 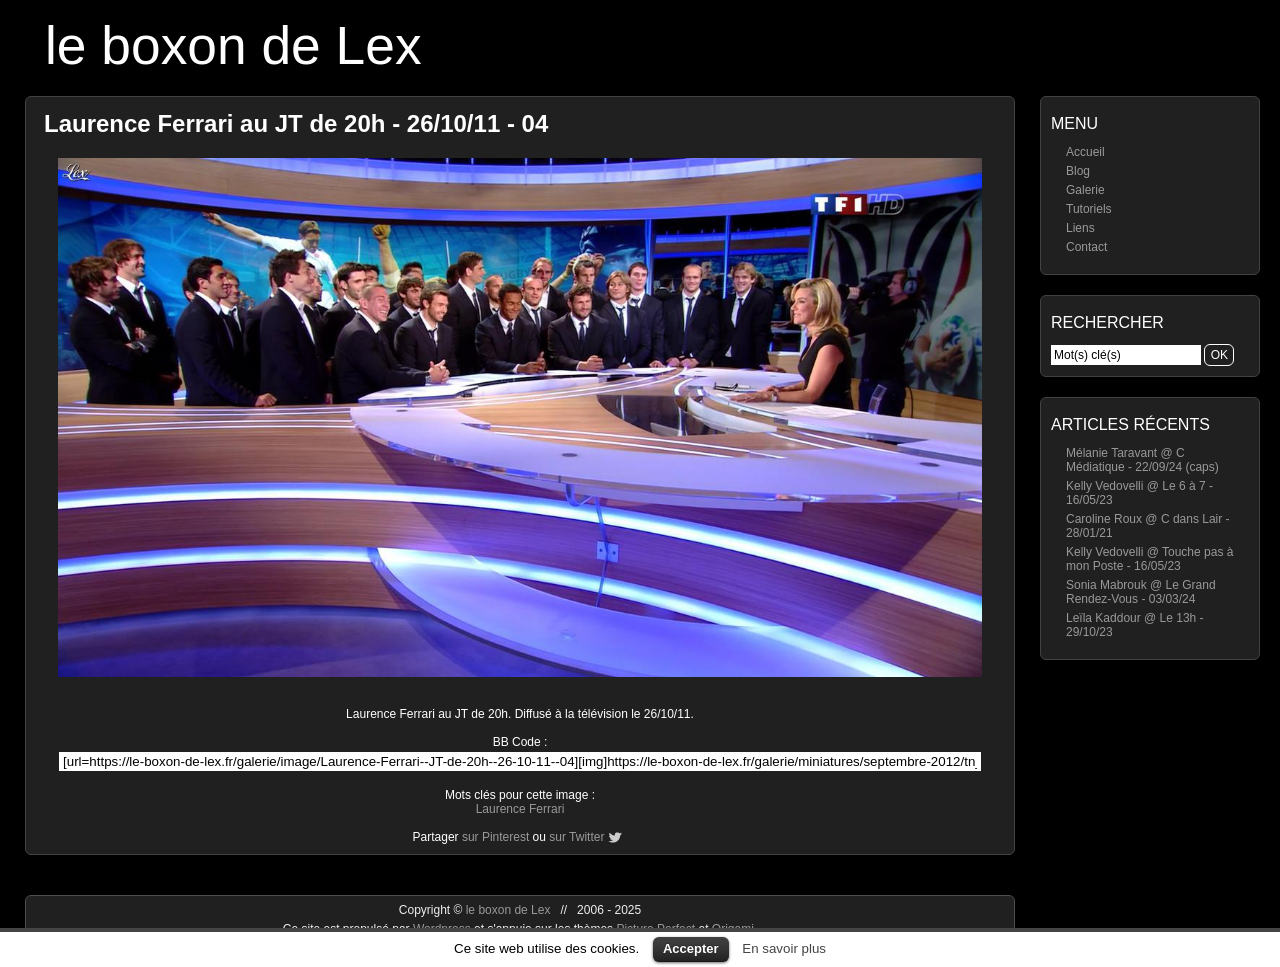 I want to click on sur Twitter, so click(x=576, y=837).